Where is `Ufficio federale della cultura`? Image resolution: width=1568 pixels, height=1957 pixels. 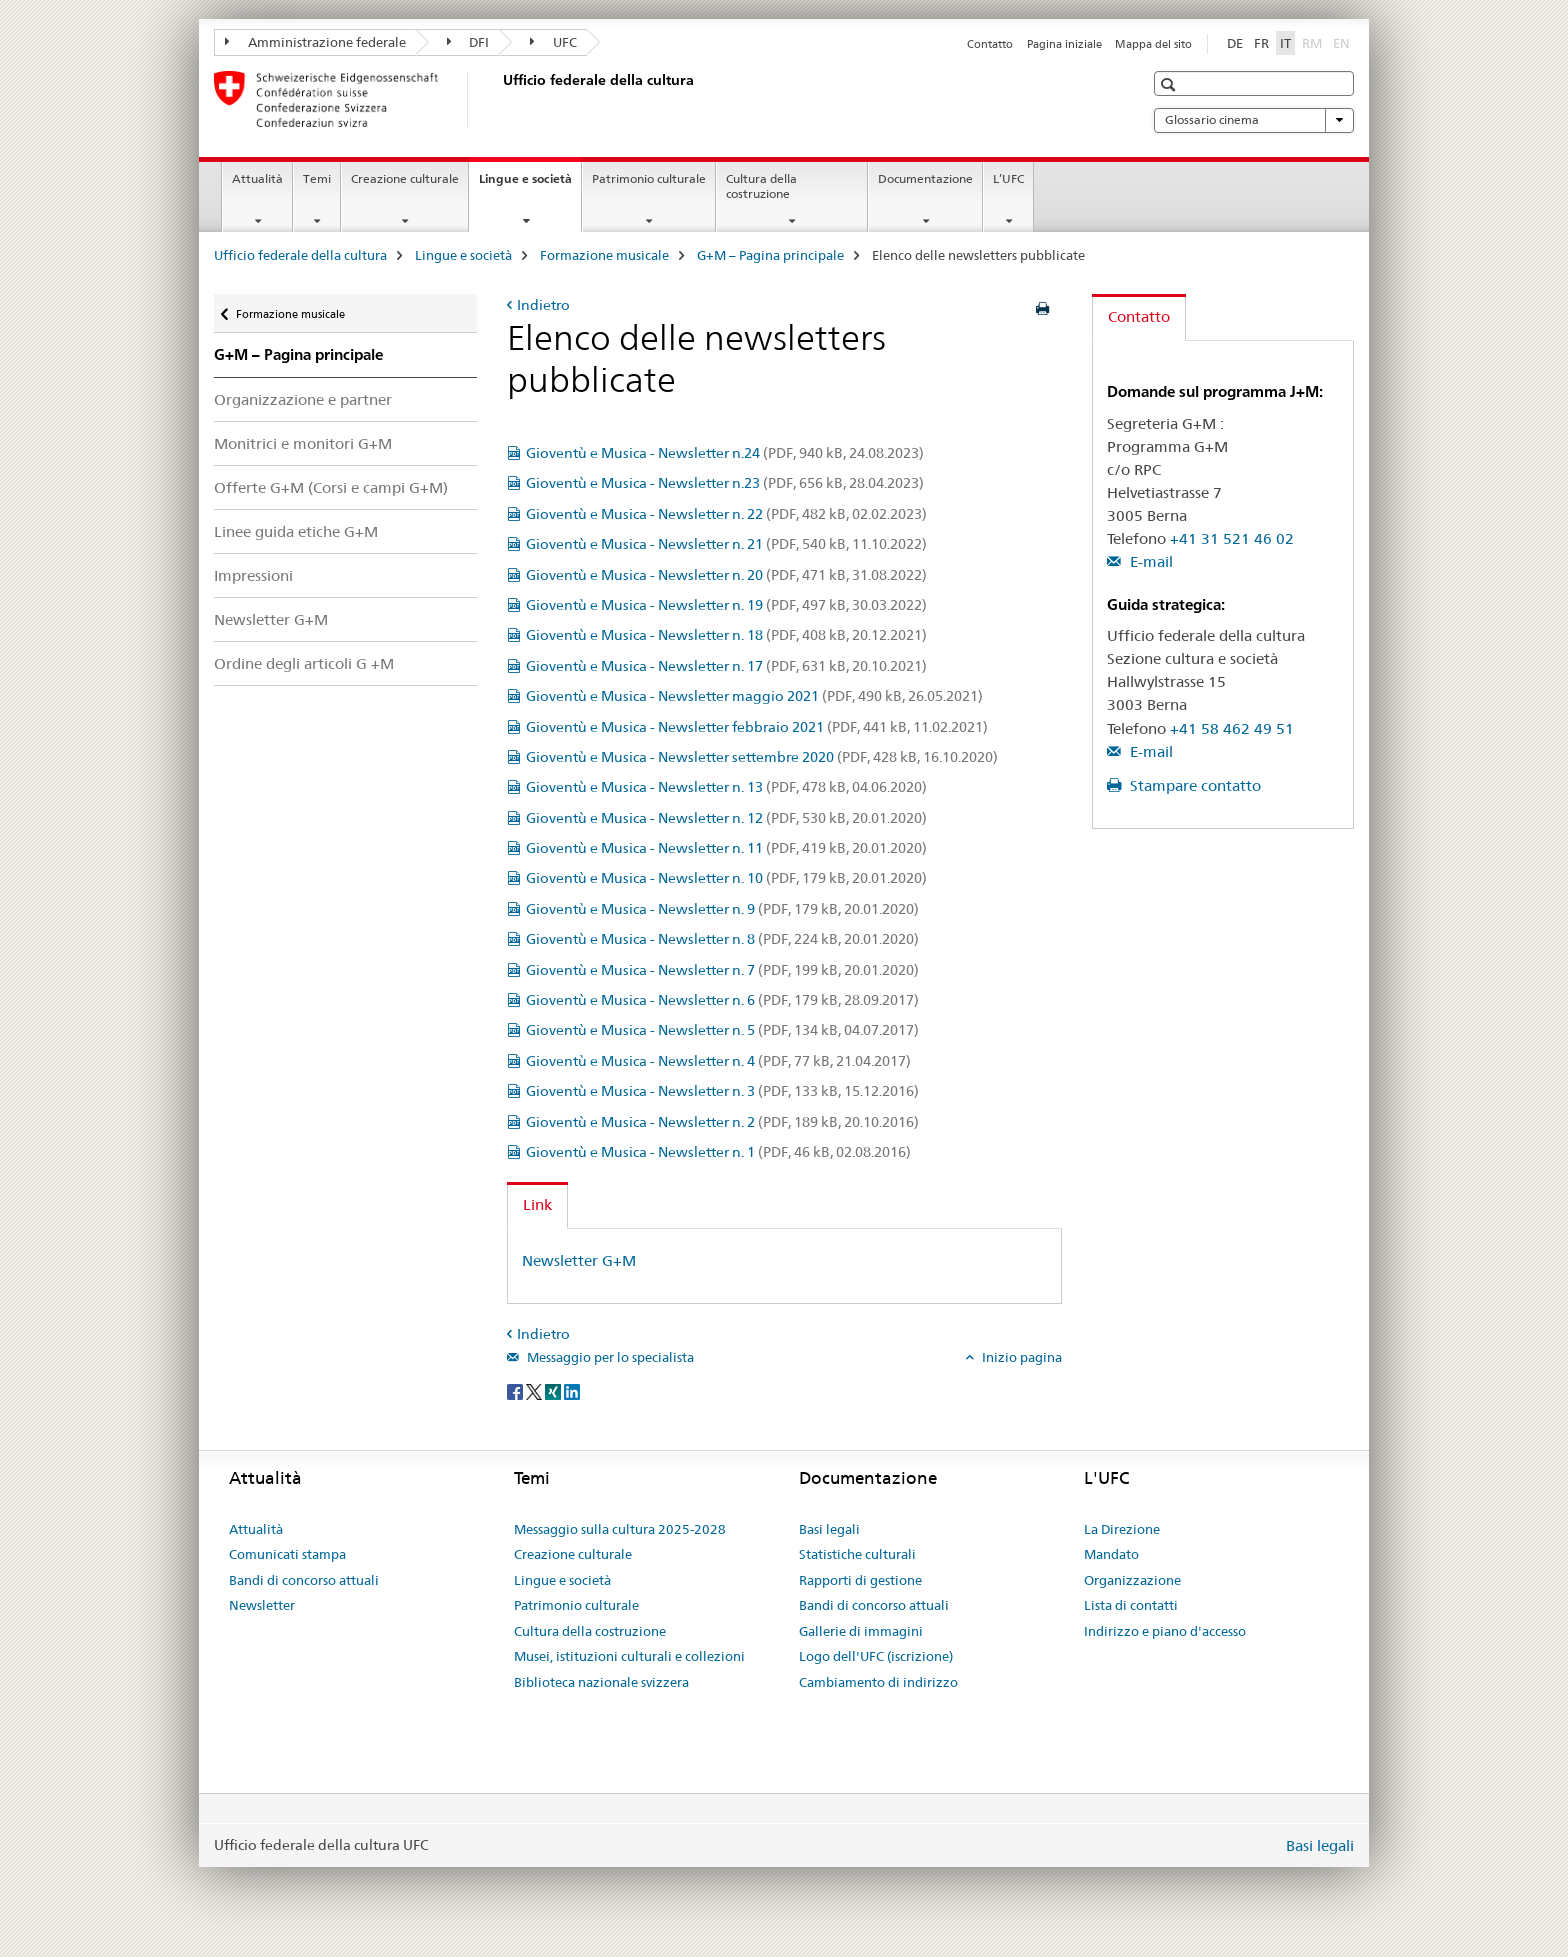
Ufficio federale della cultura is located at coordinates (300, 255).